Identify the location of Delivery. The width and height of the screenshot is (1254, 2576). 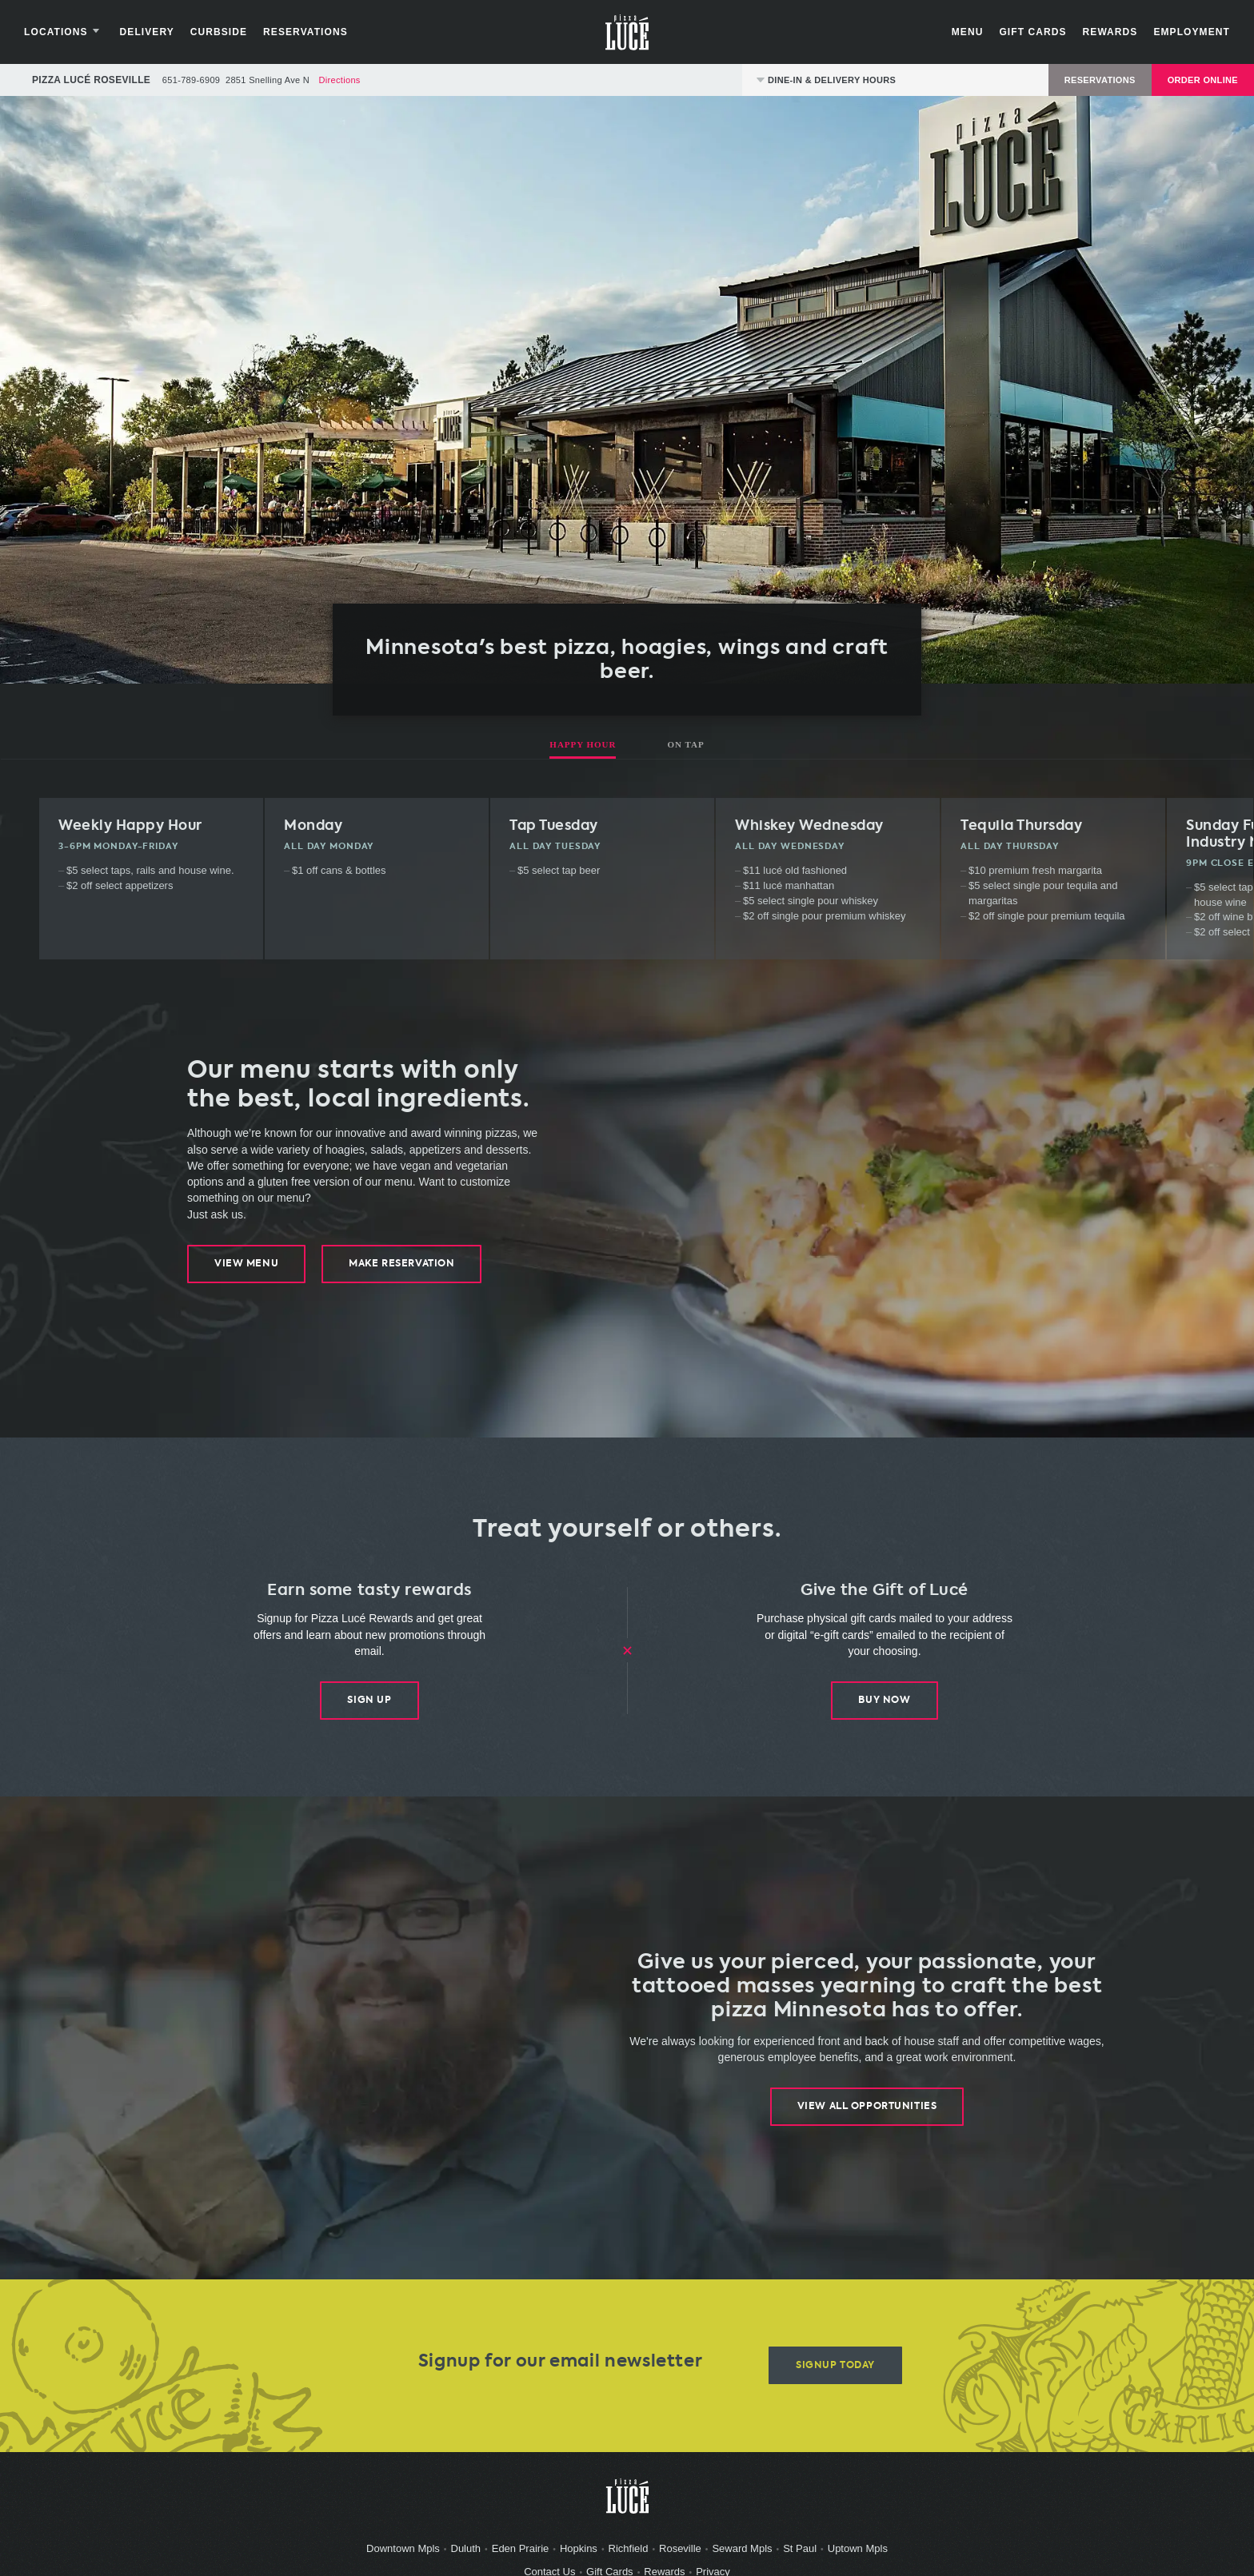
(155, 36).